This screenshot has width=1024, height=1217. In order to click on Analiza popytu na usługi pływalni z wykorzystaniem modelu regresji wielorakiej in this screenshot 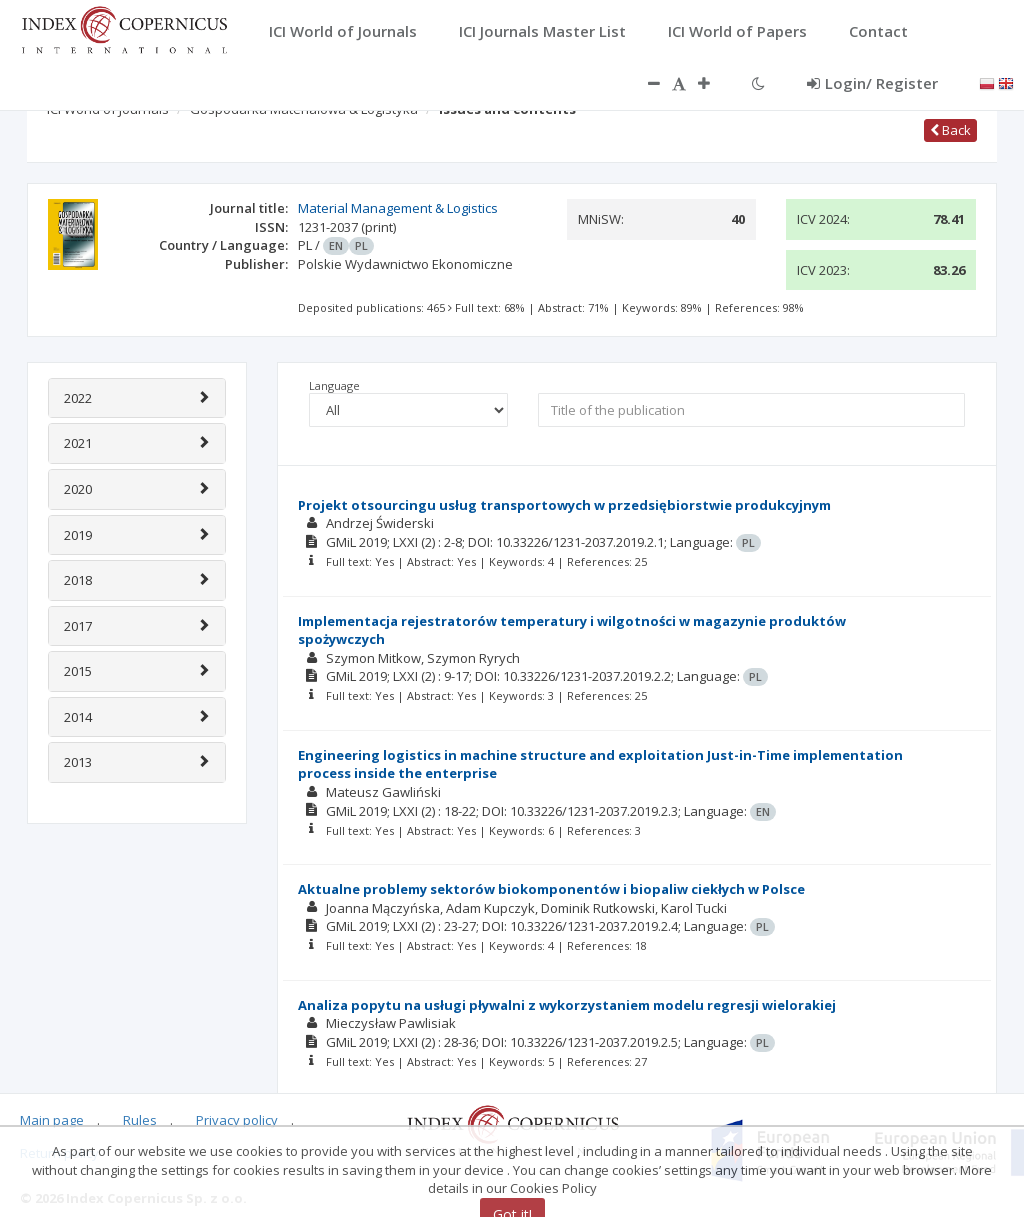, I will do `click(567, 1005)`.